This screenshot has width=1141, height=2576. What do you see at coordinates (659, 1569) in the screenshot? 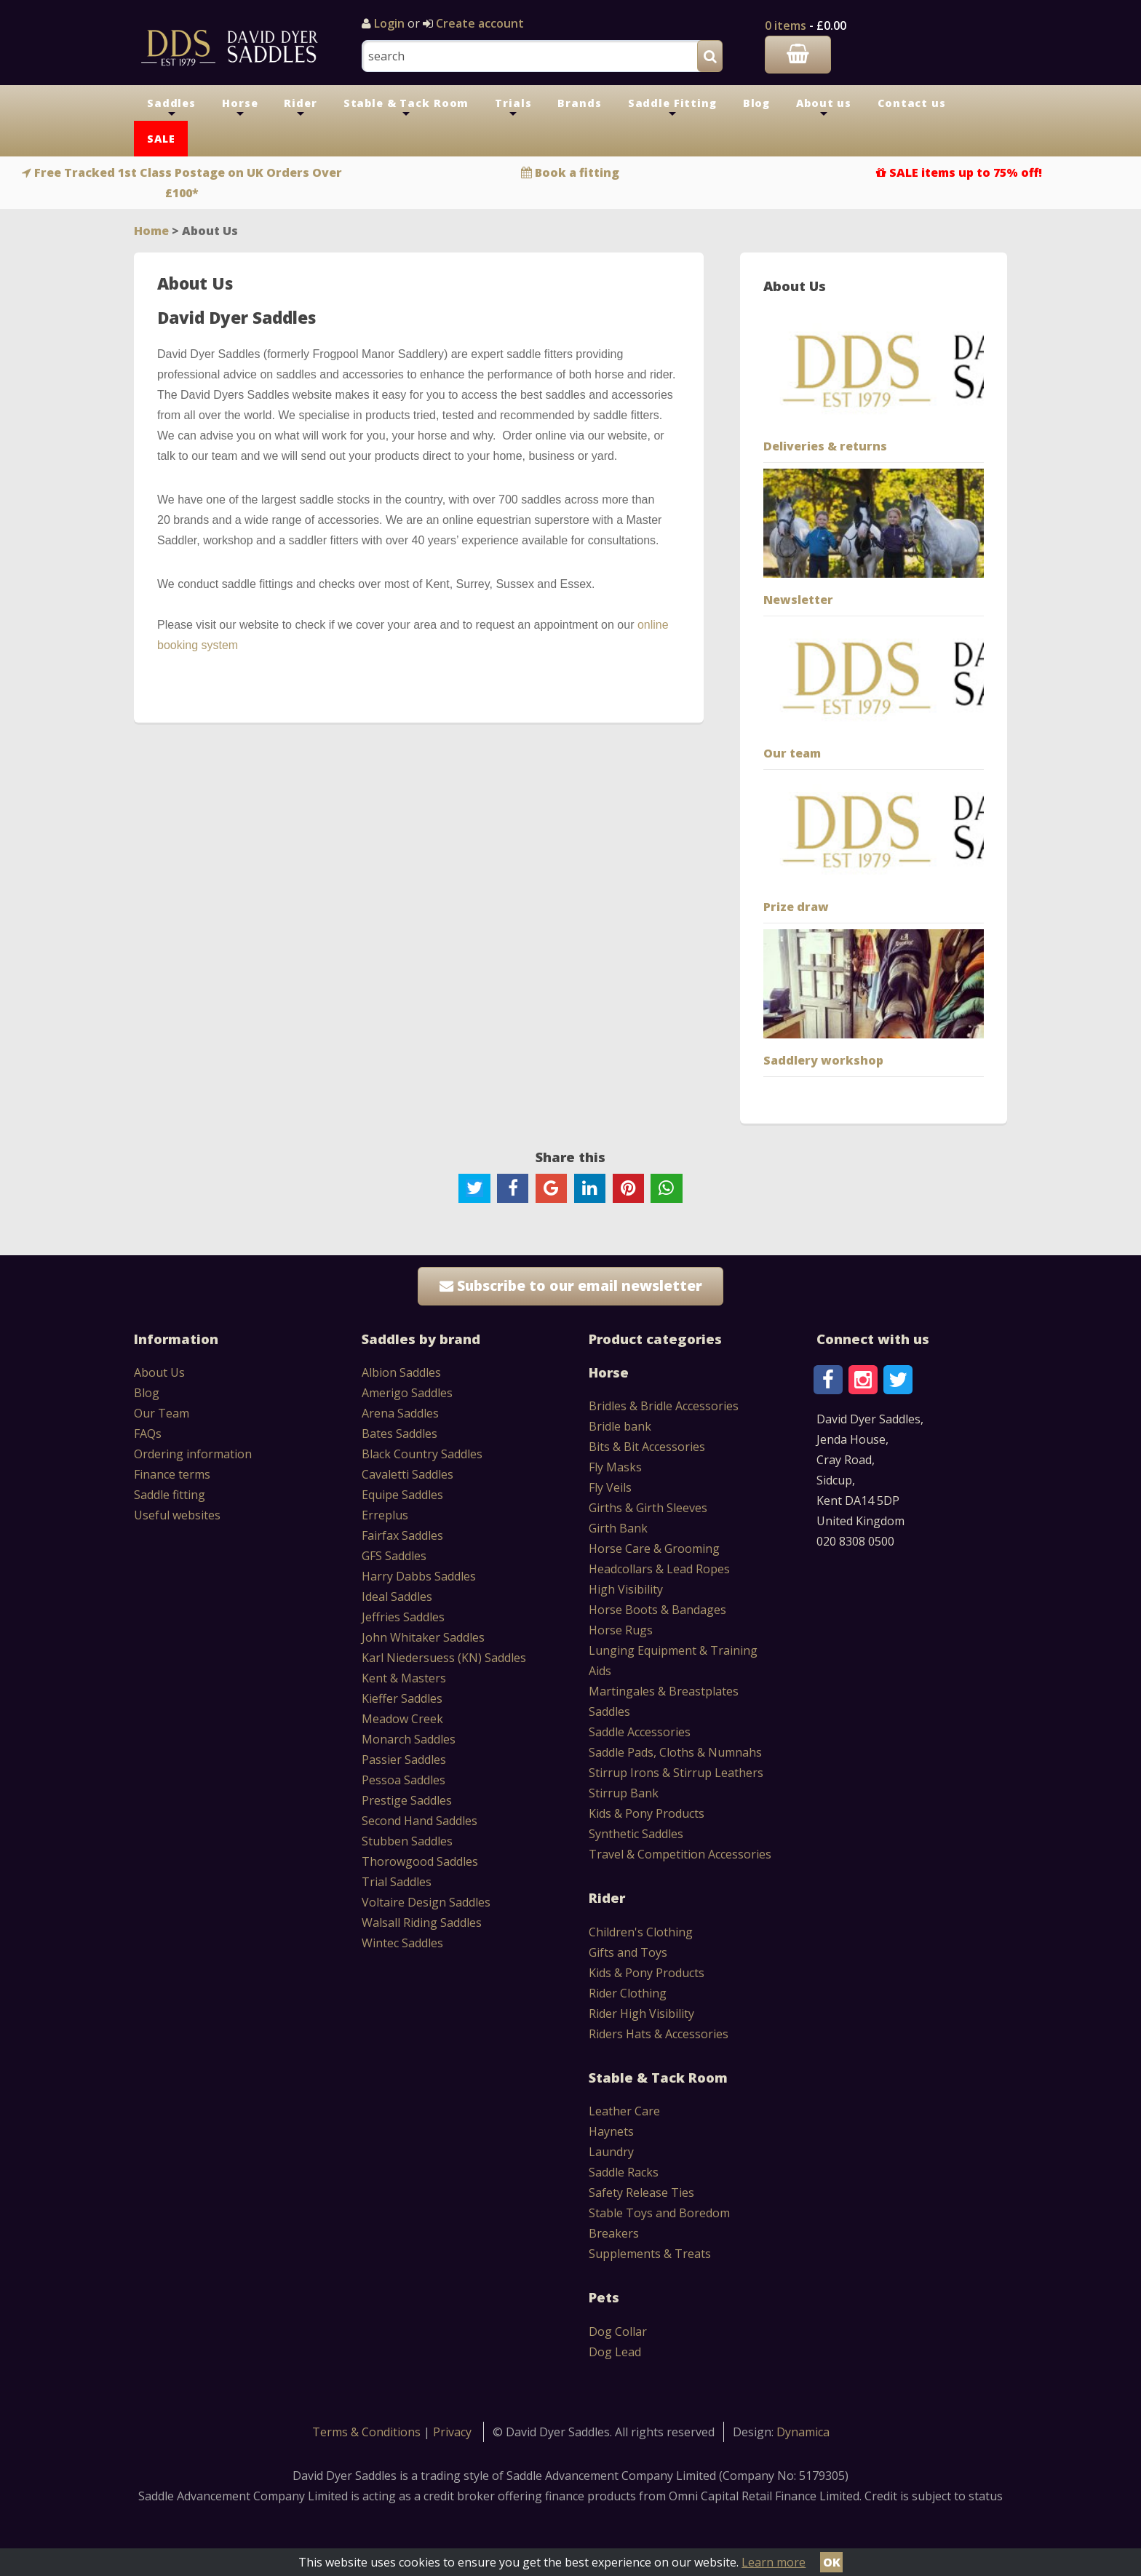
I see `Headcollars & Lead Ropes` at bounding box center [659, 1569].